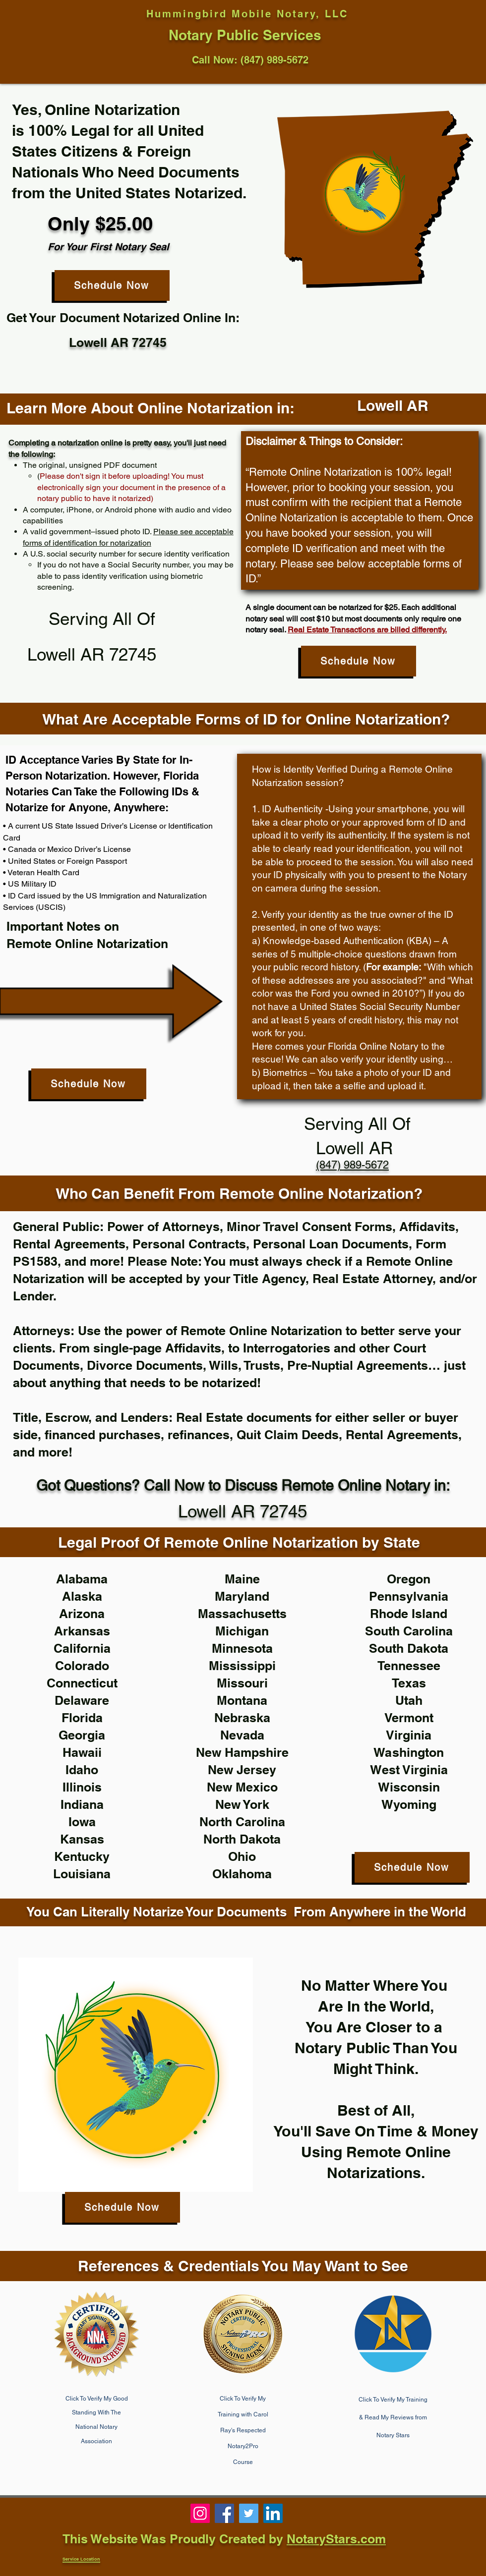  Describe the element at coordinates (242, 1821) in the screenshot. I see `North Carolina` at that location.